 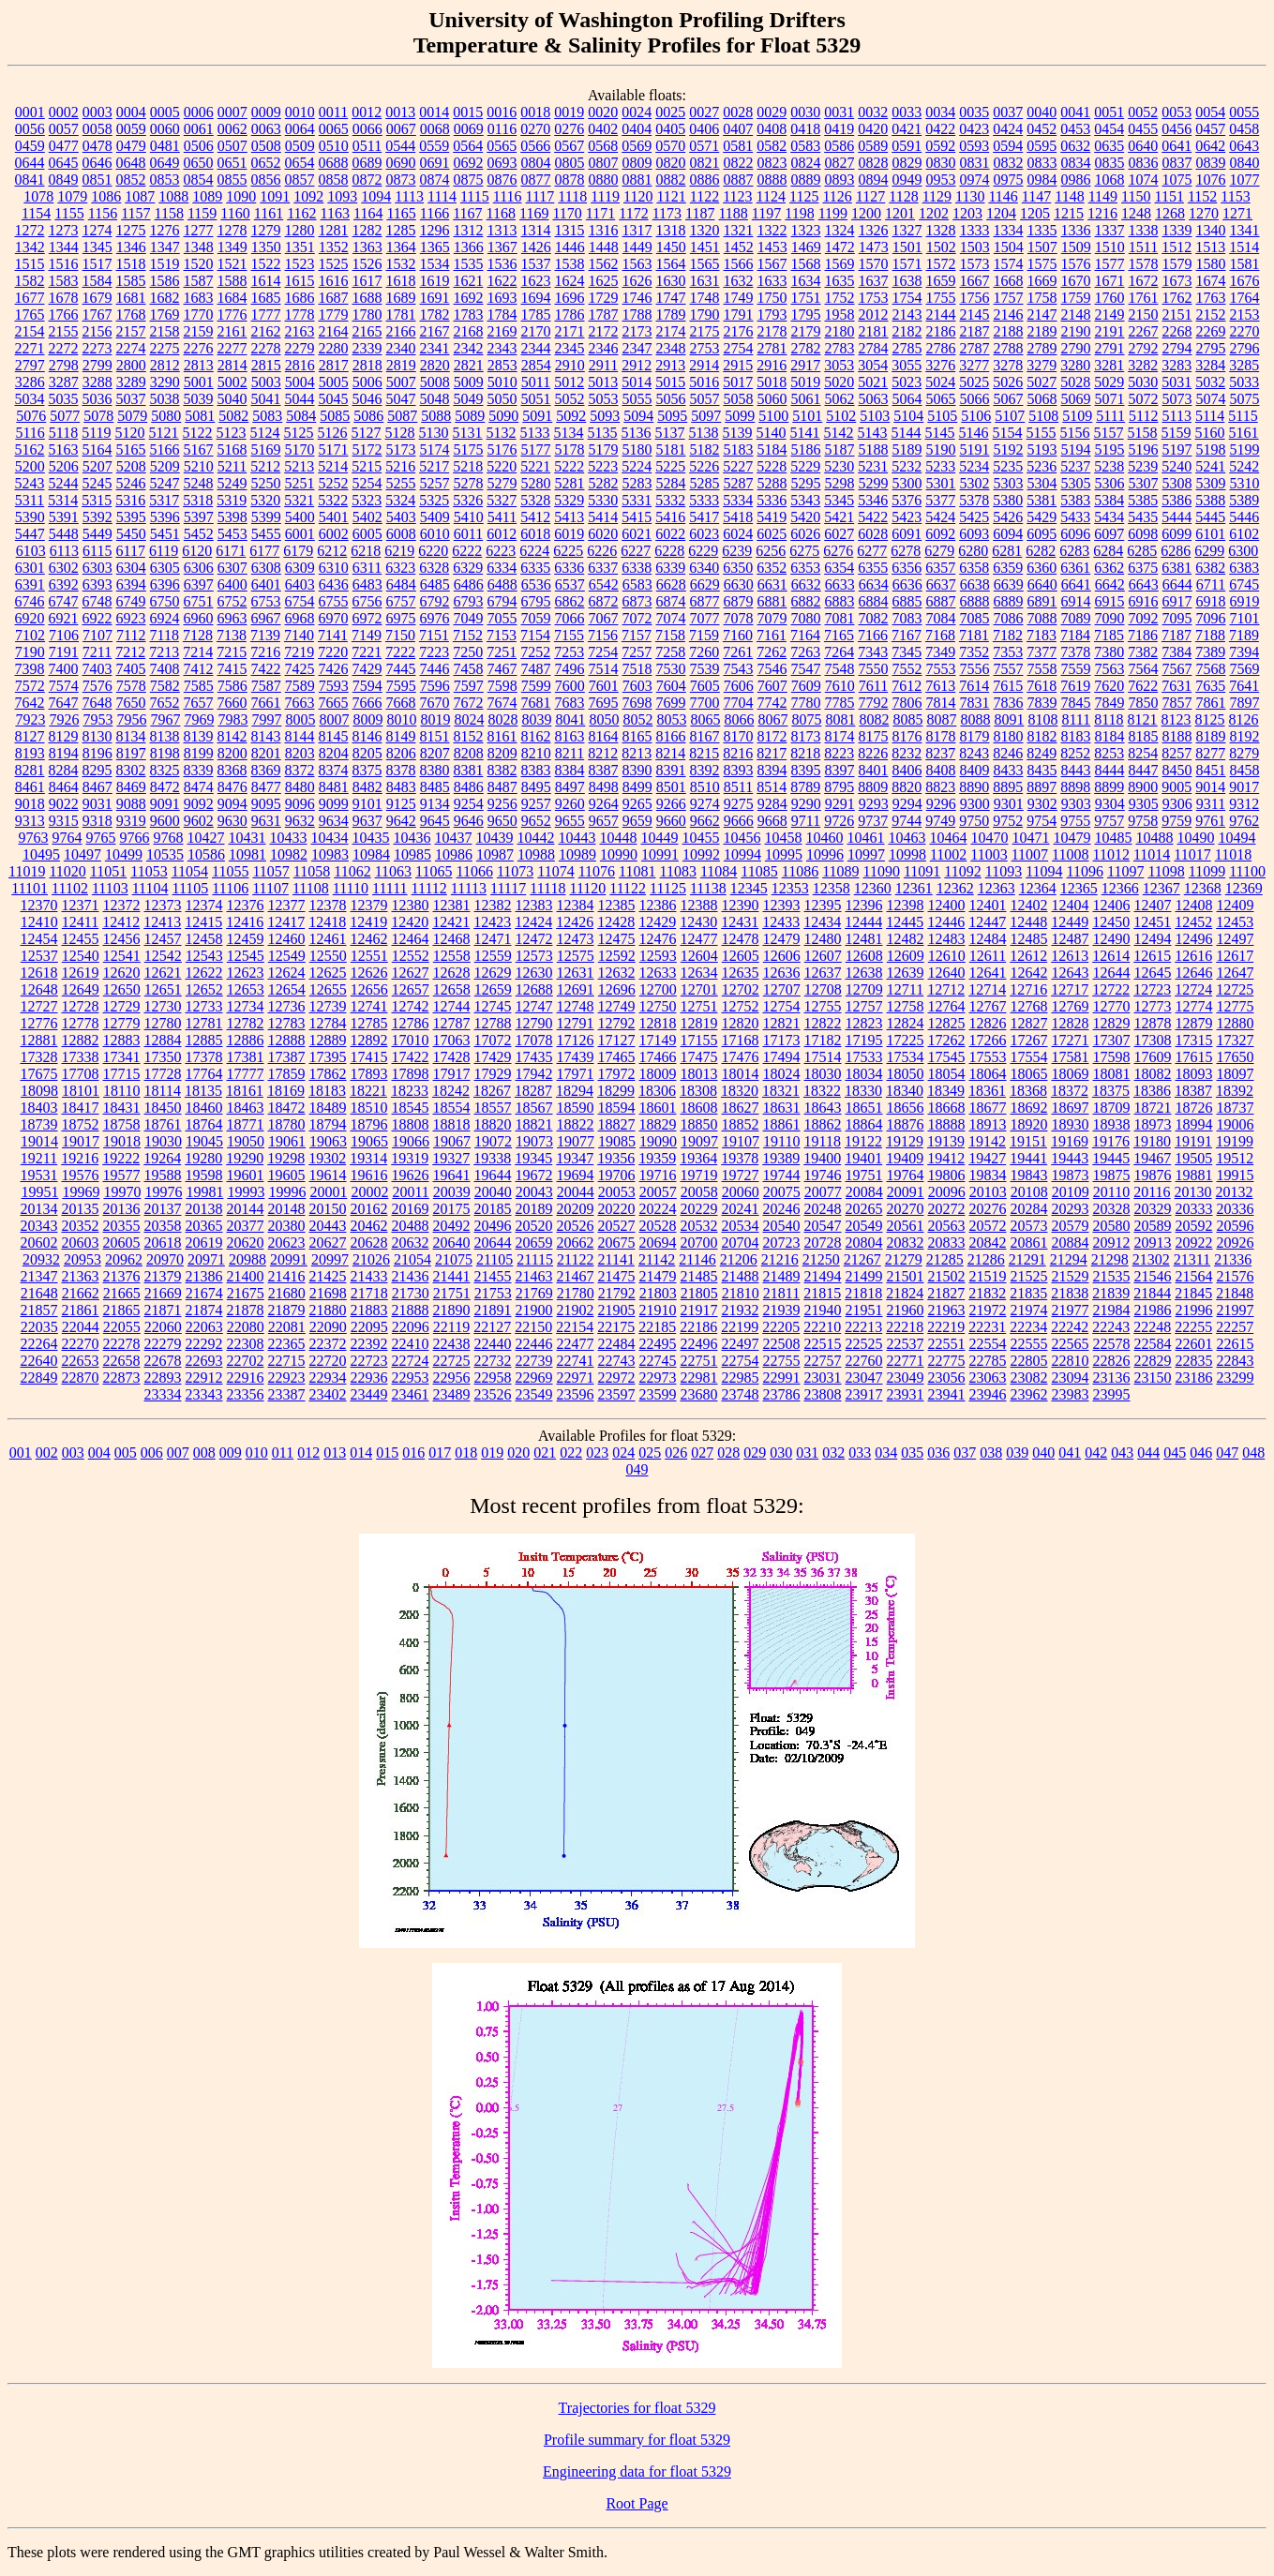 I want to click on 5417, so click(x=704, y=517).